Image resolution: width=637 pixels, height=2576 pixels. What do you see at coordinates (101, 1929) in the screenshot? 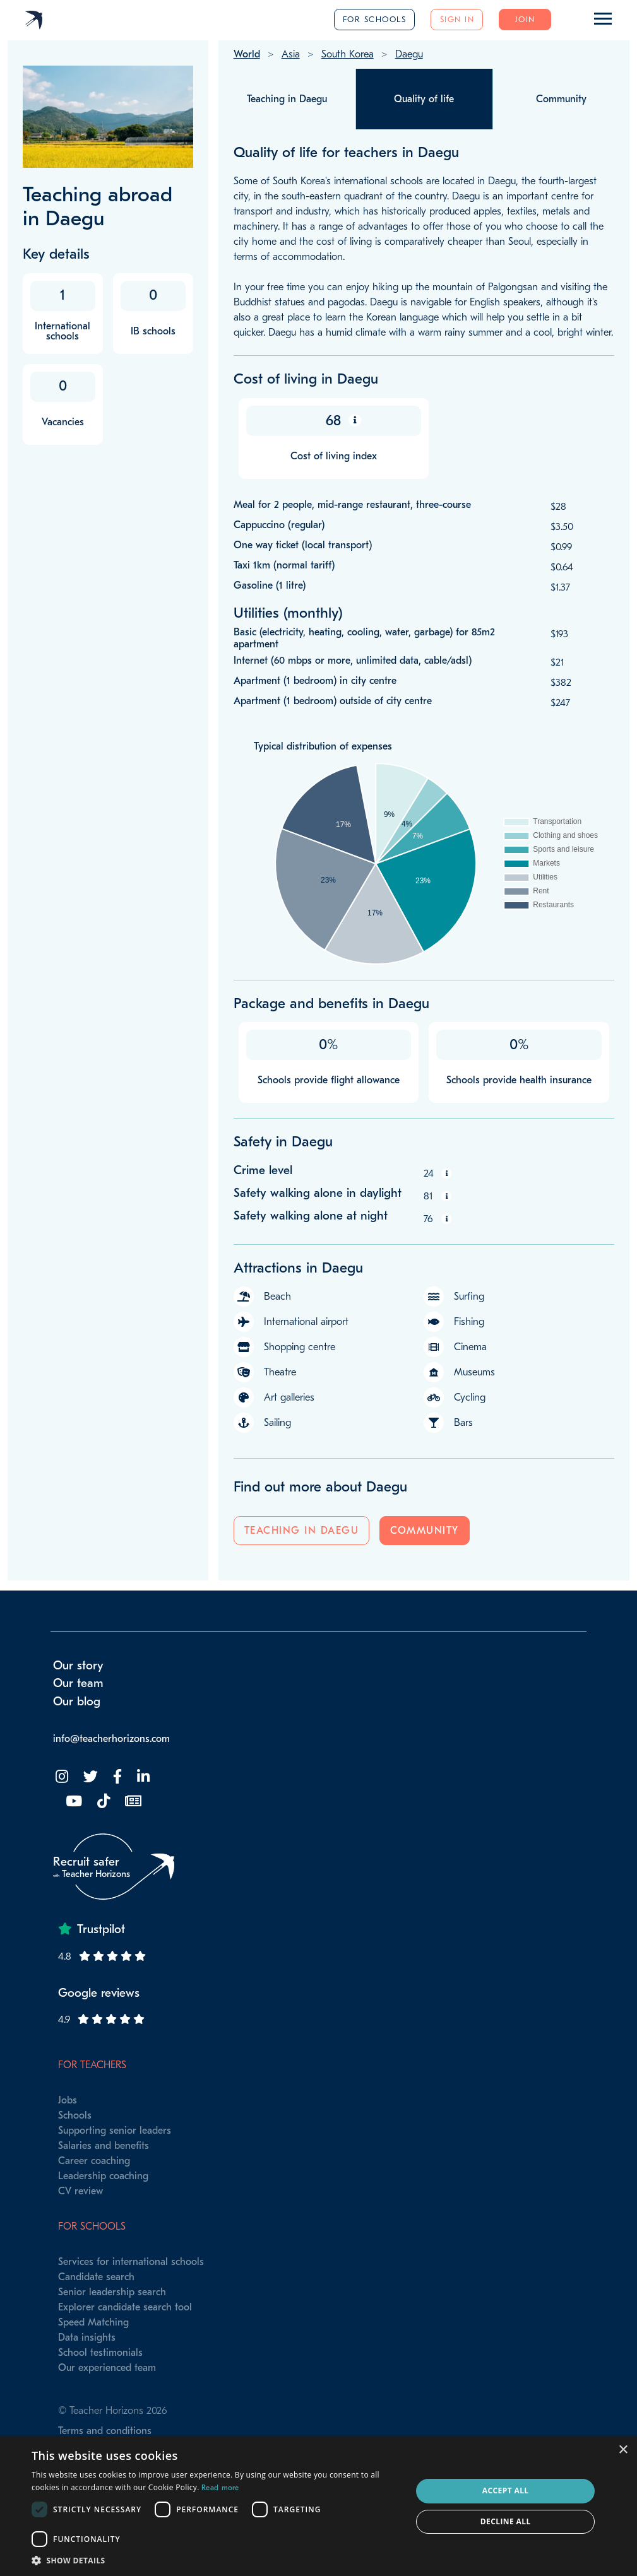
I see `Trustpilot` at bounding box center [101, 1929].